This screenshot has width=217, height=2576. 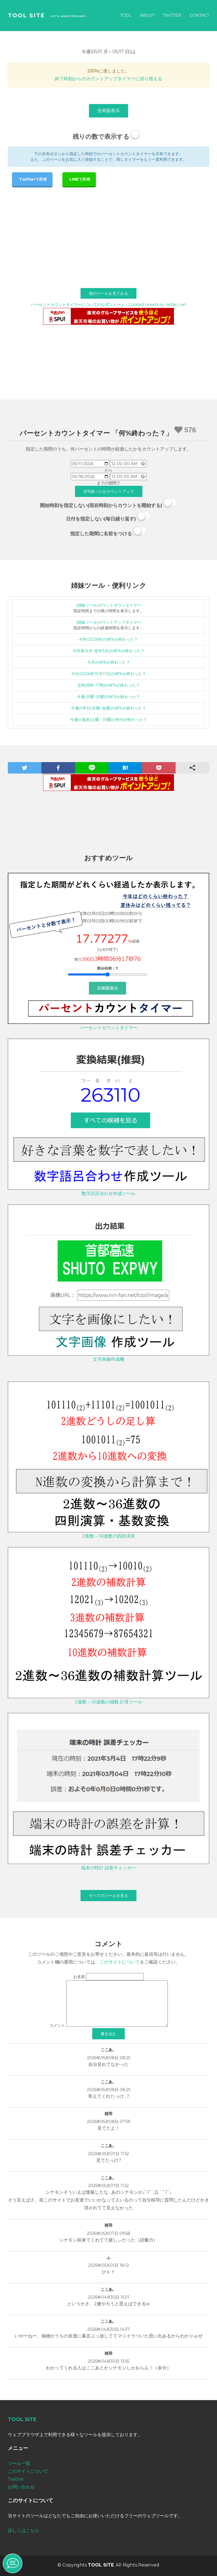 I want to click on (姉妹ツール)カウントダウンタイマー, so click(x=108, y=605).